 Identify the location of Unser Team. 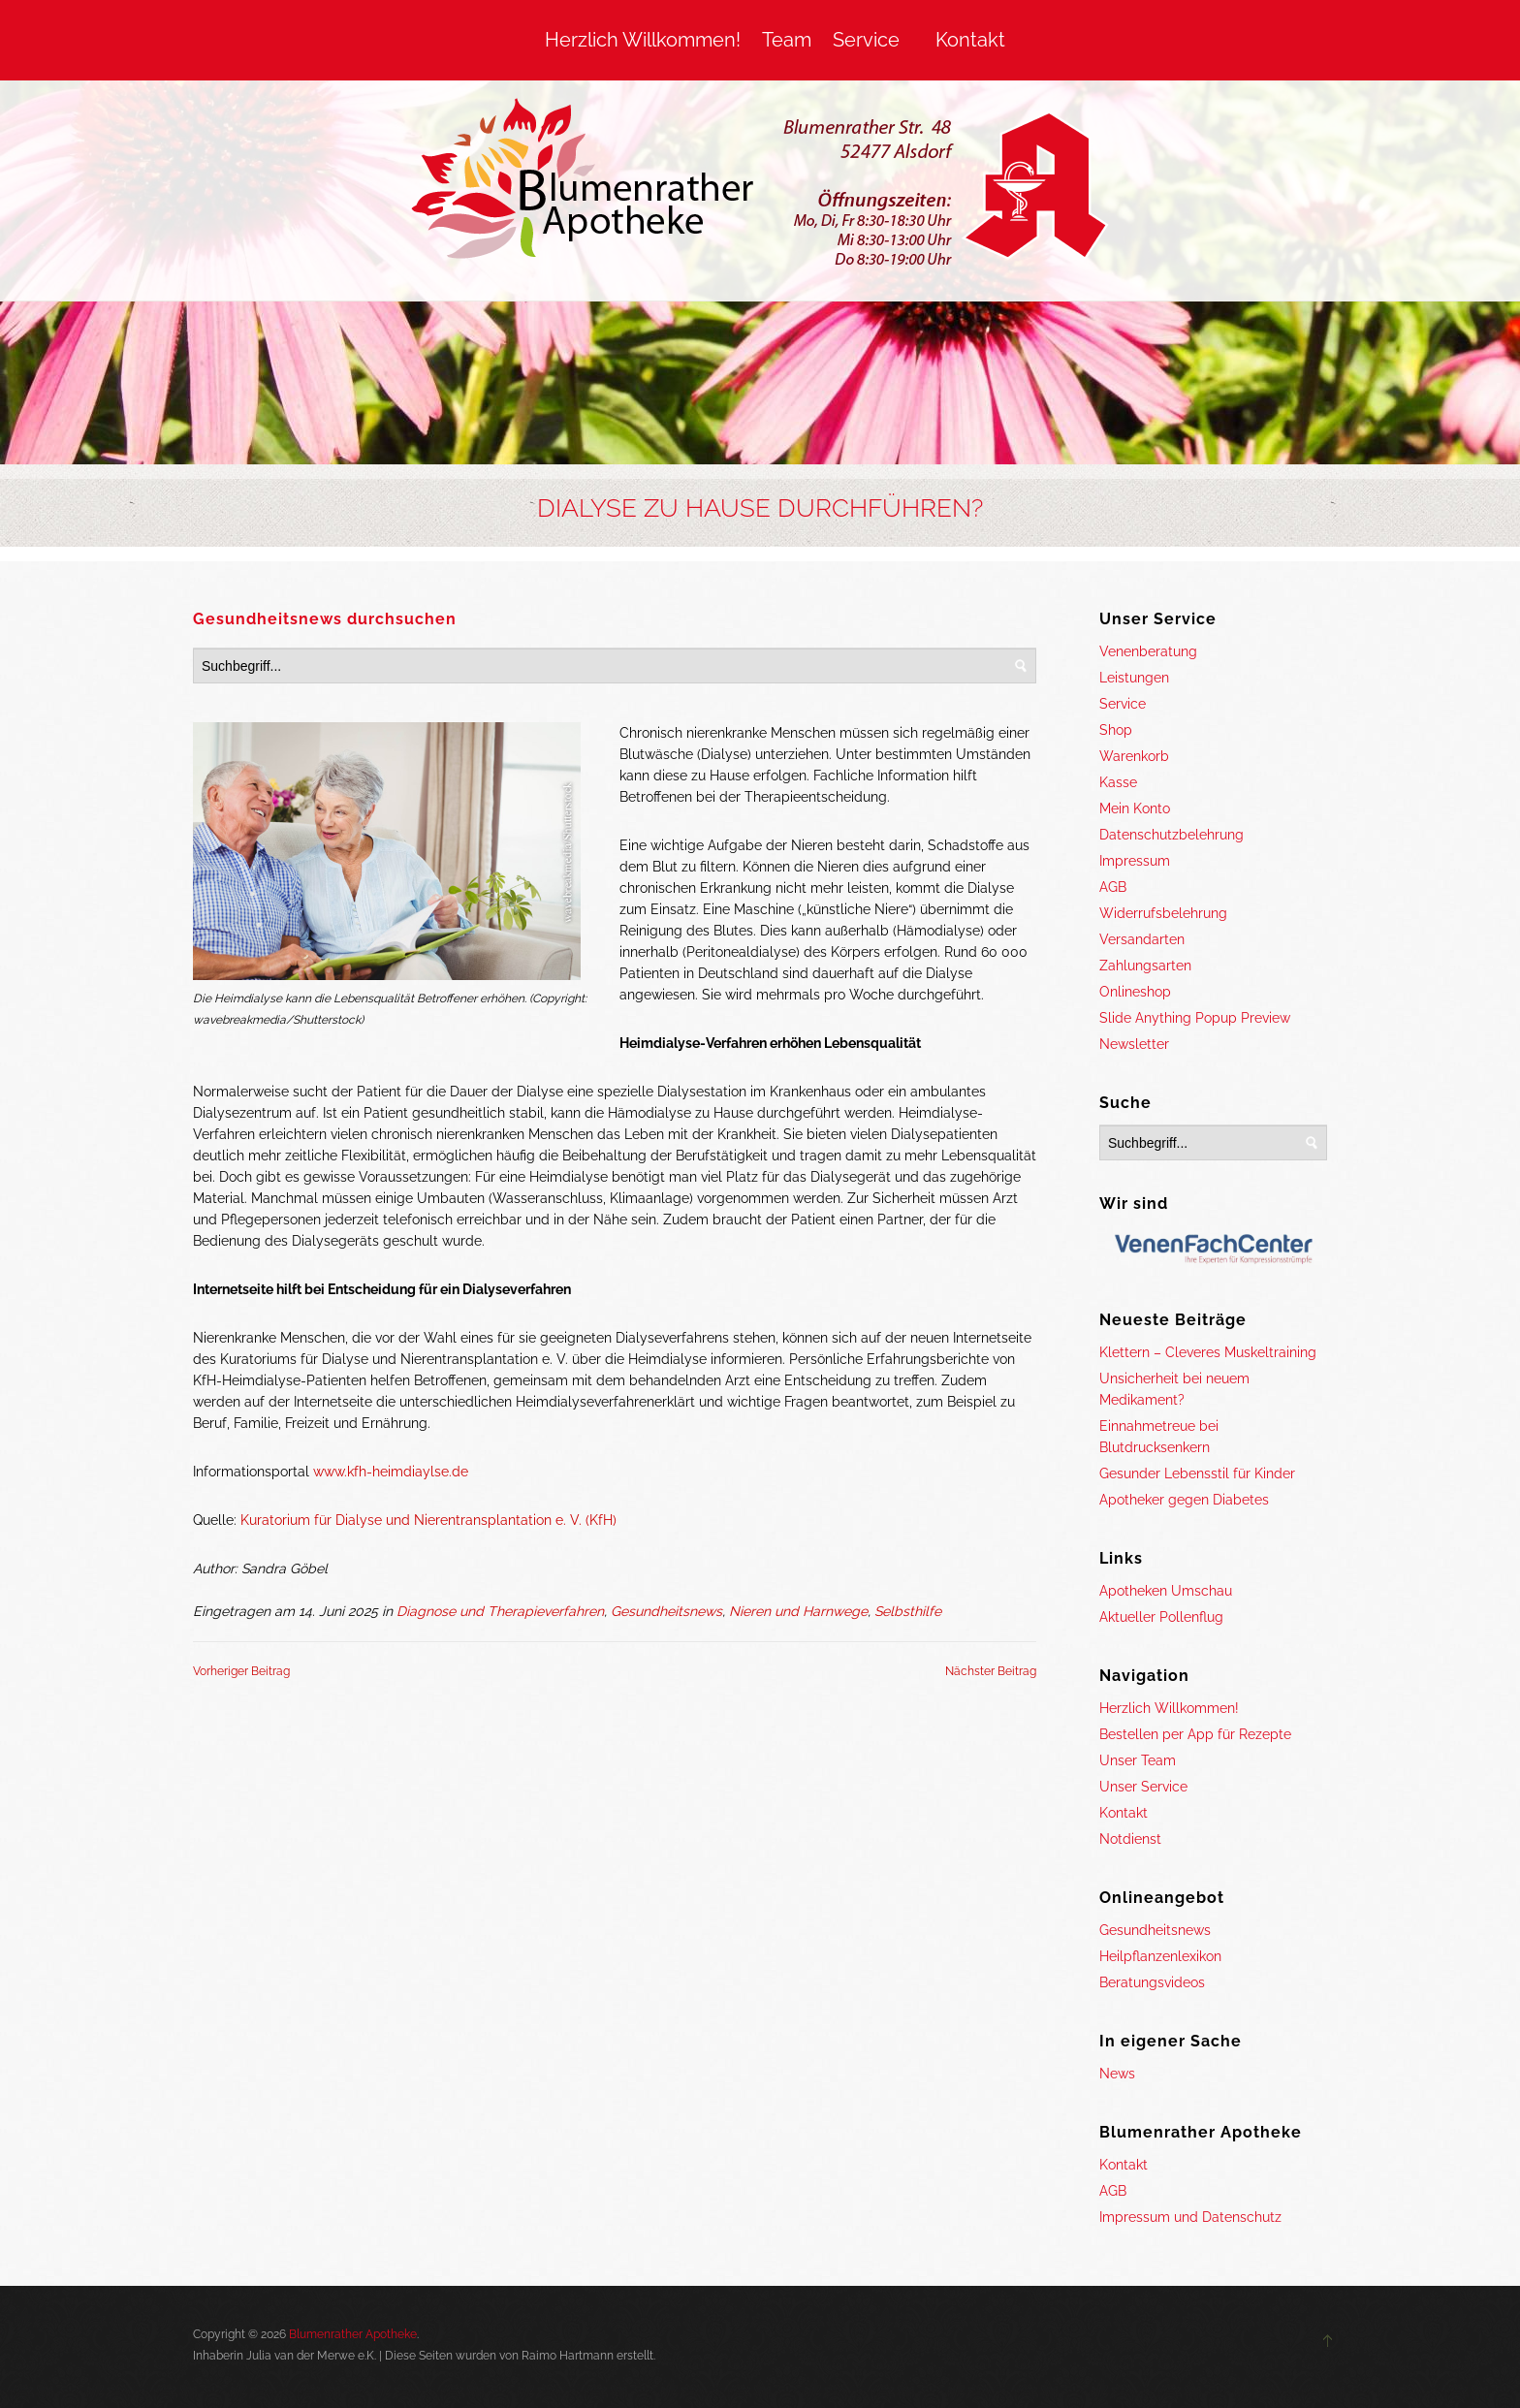
(1137, 1760).